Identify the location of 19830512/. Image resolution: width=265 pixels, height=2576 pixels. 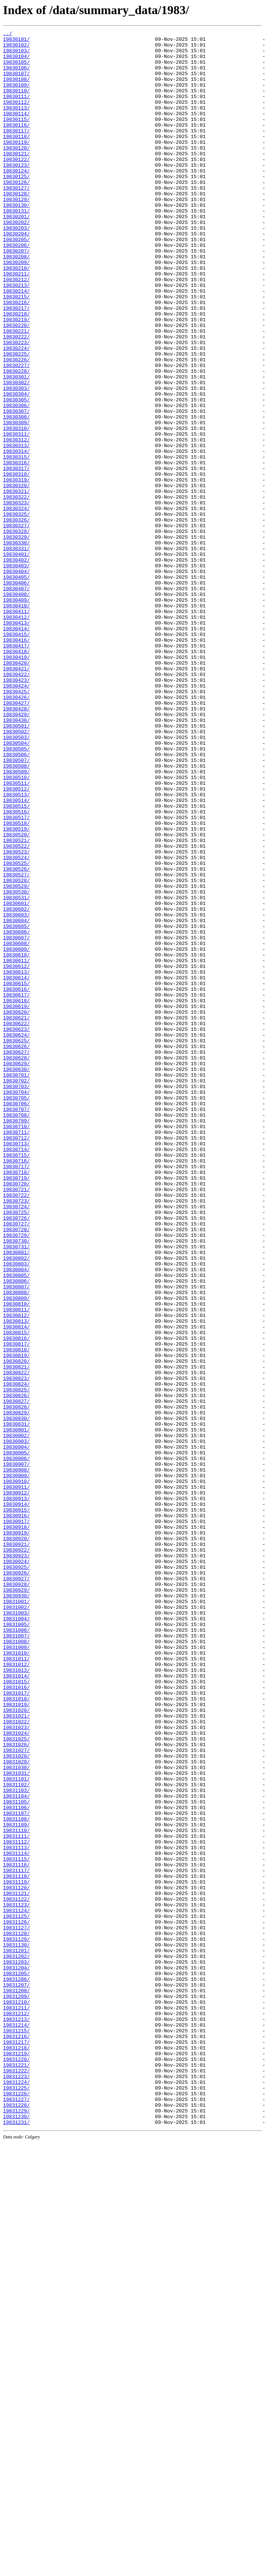
(16, 940).